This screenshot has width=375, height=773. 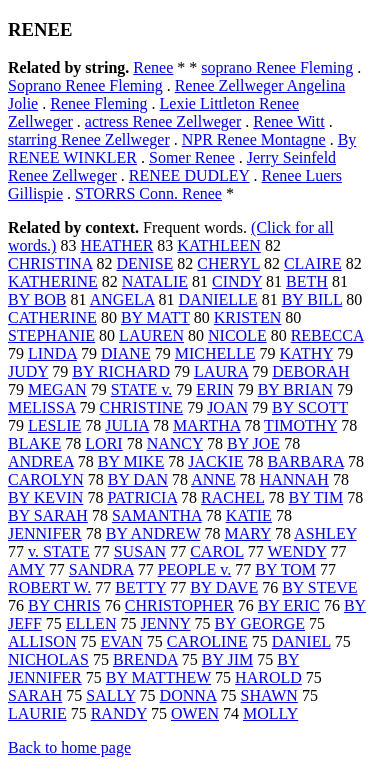 I want to click on BY SCOTT, so click(x=310, y=407).